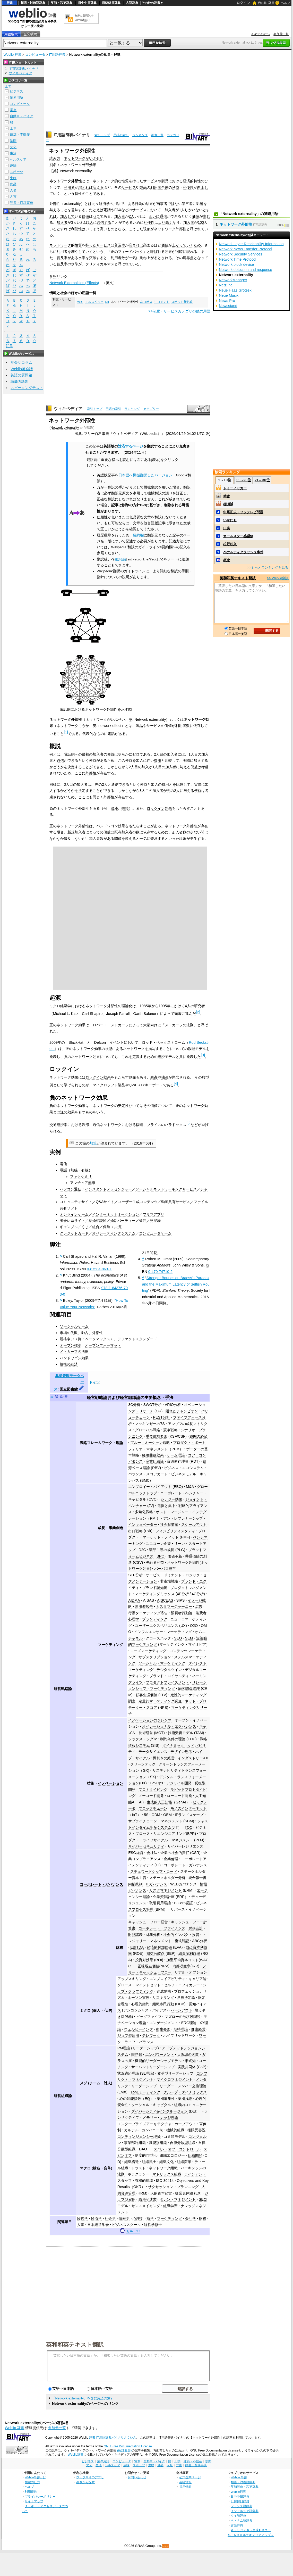 Image resolution: width=293 pixels, height=2576 pixels. What do you see at coordinates (121, 135) in the screenshot?
I see `用語の索引` at bounding box center [121, 135].